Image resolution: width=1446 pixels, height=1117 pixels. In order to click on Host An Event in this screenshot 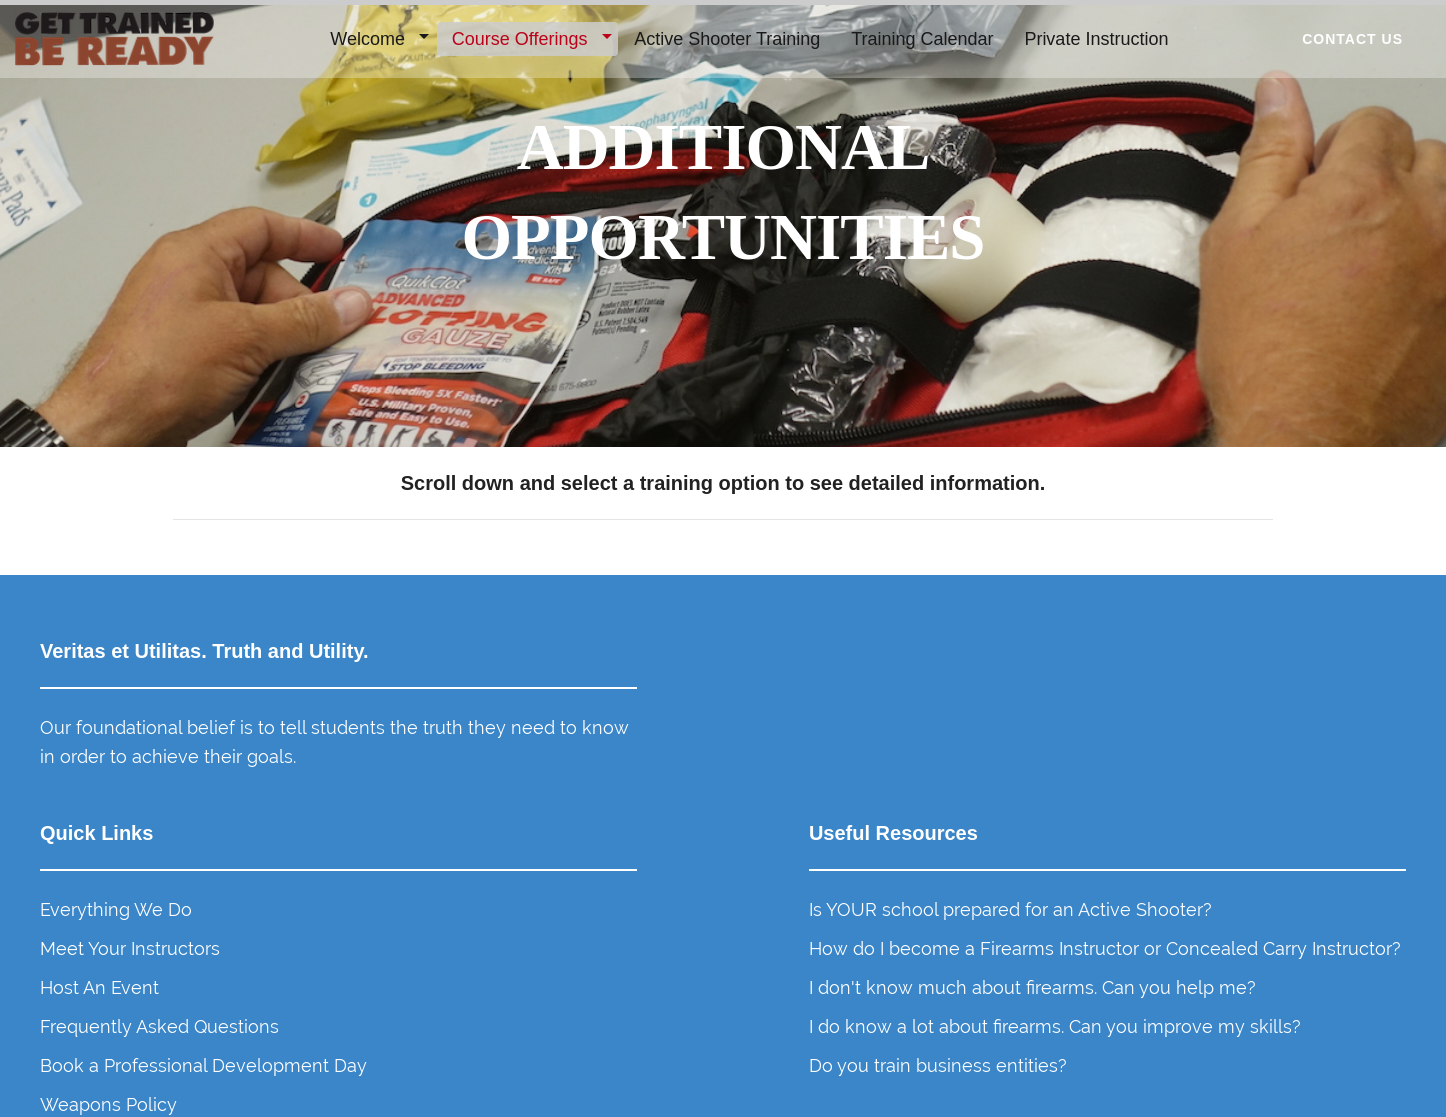, I will do `click(792, 804)`.